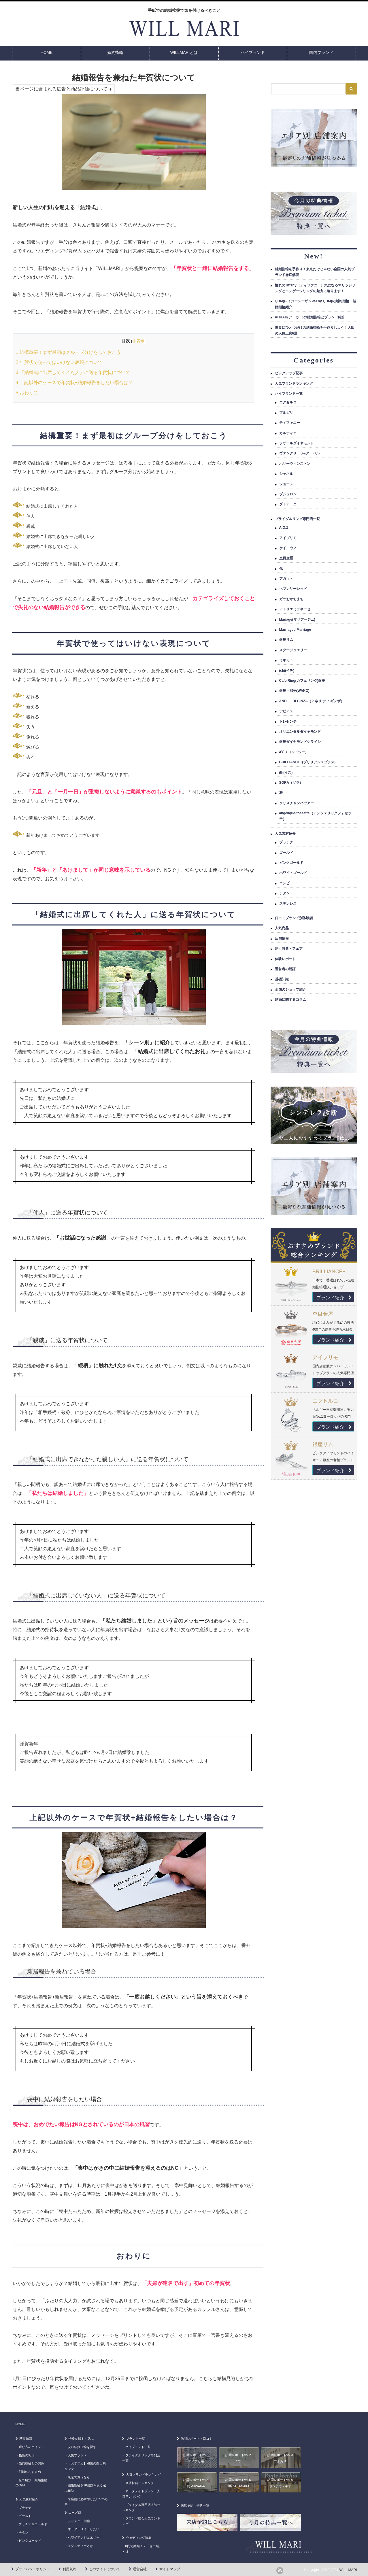  I want to click on A.O.Z, so click(283, 528).